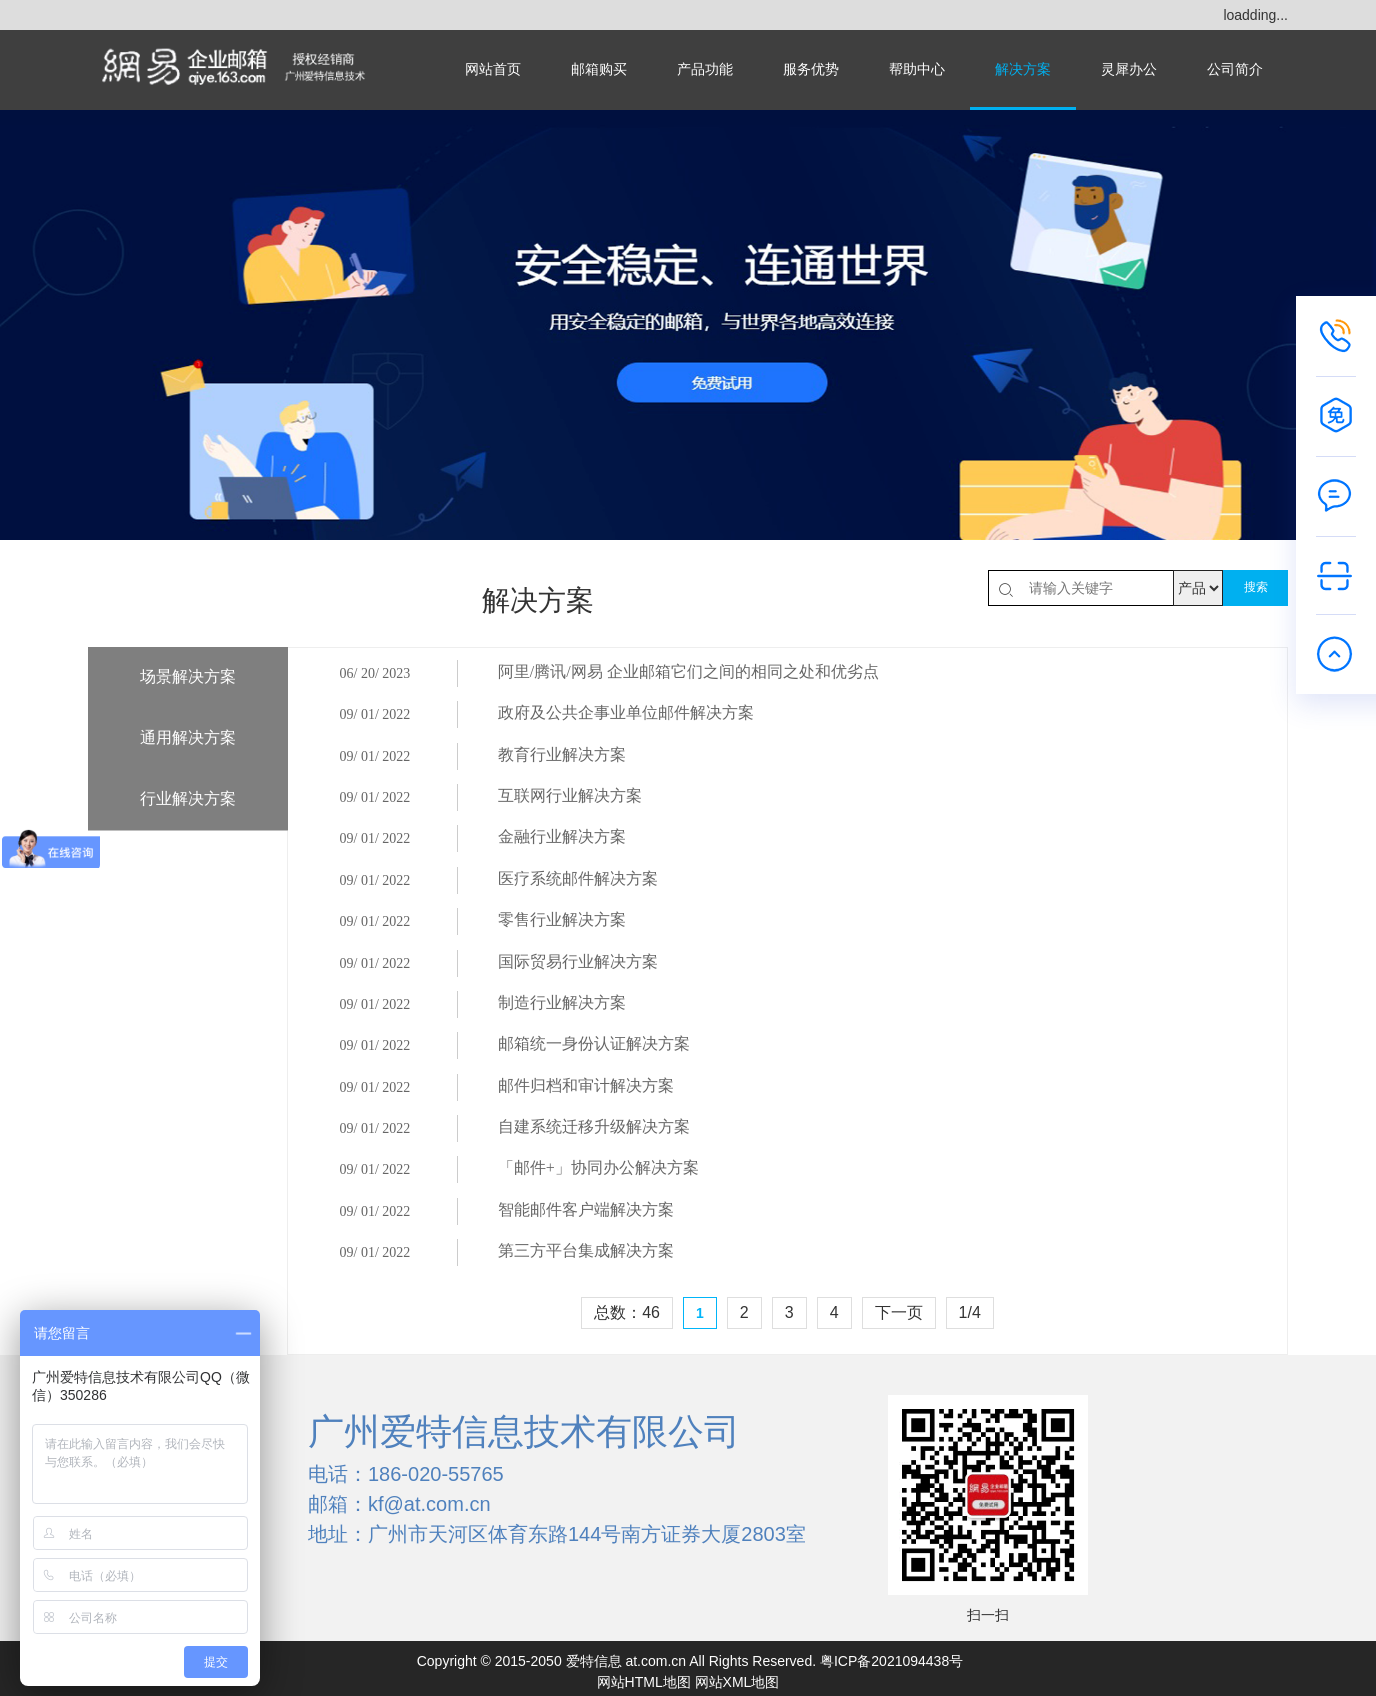 The width and height of the screenshot is (1376, 1696). What do you see at coordinates (737, 1675) in the screenshot?
I see `网站XML地图` at bounding box center [737, 1675].